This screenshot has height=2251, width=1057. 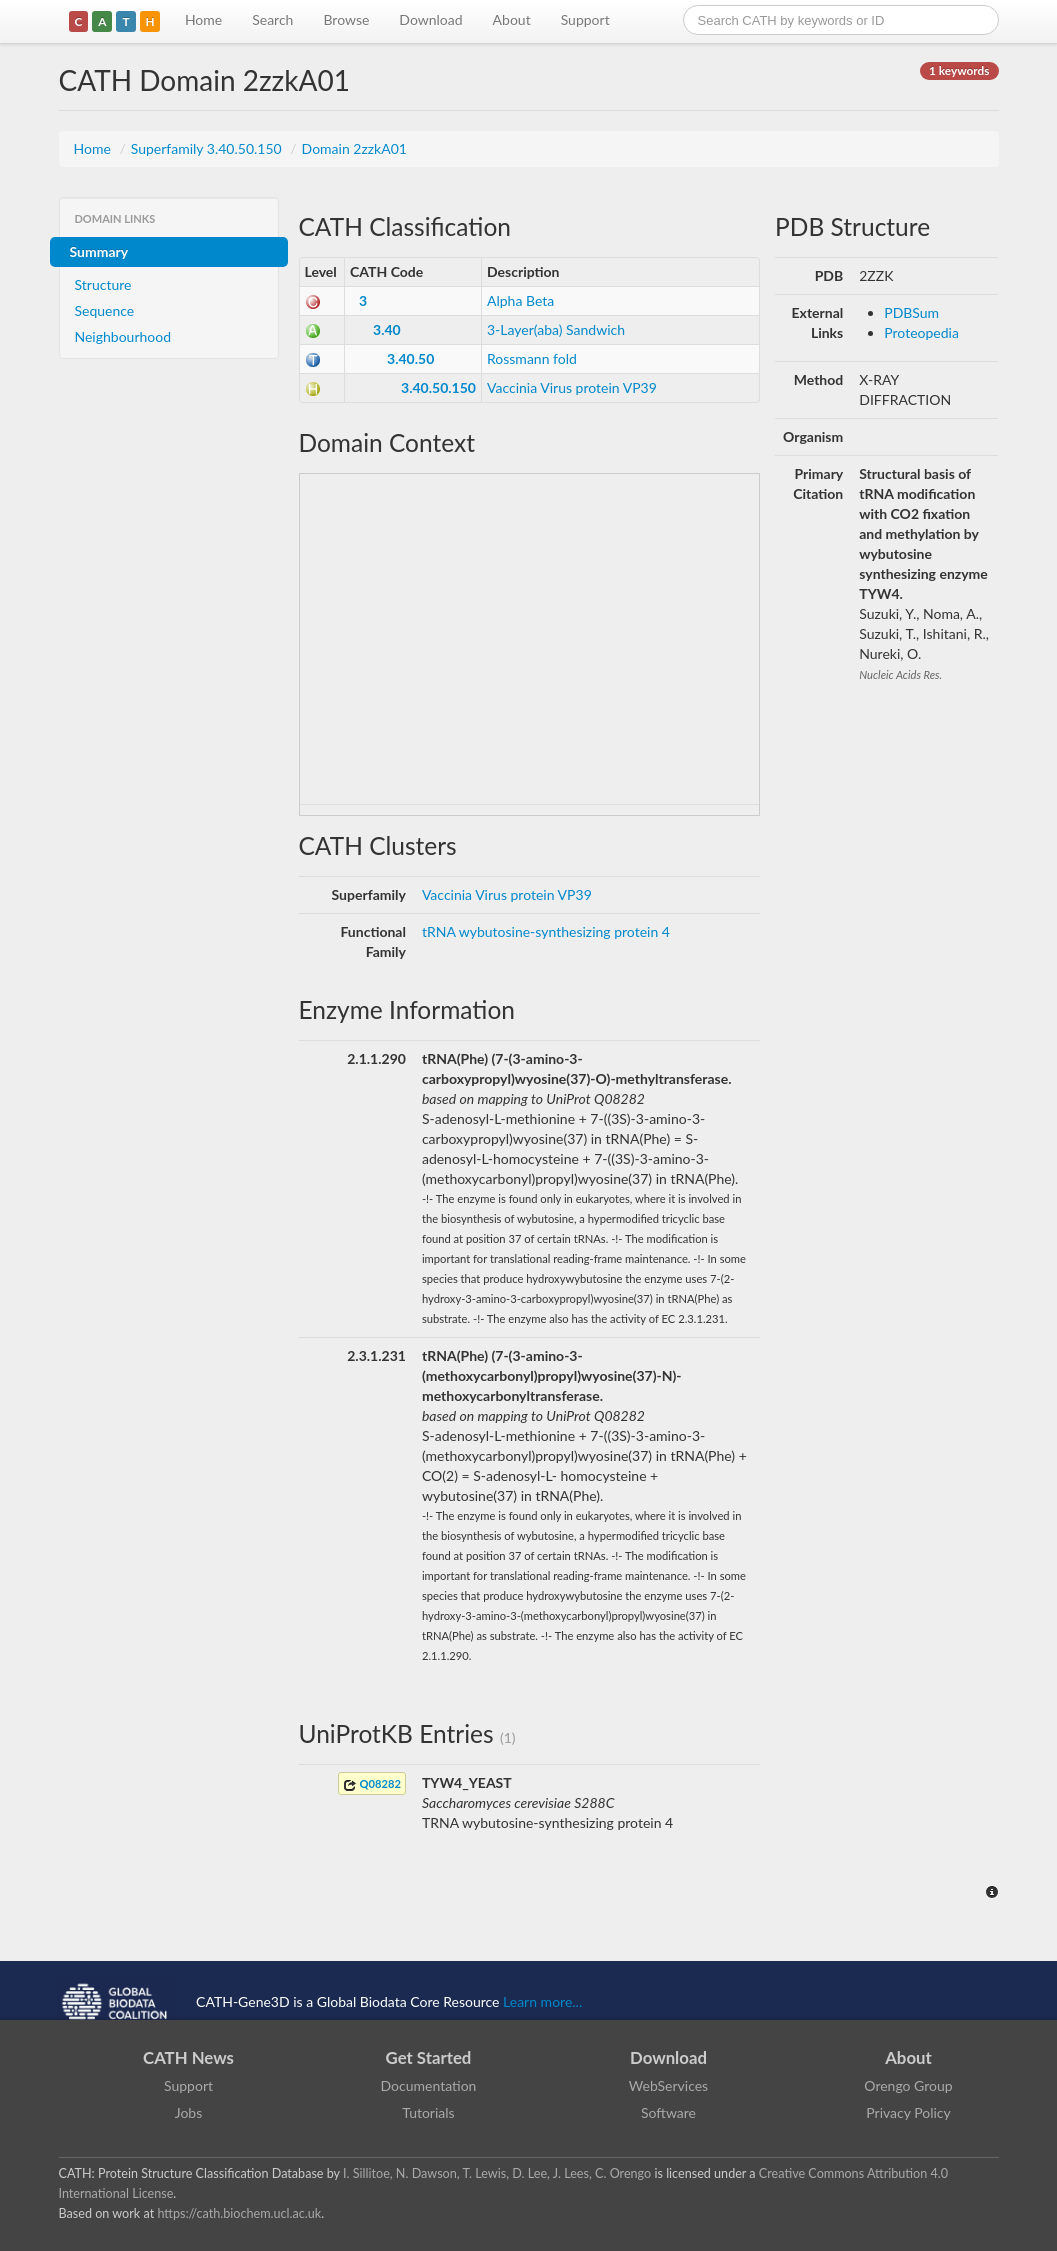 I want to click on 3.40.50, so click(x=410, y=358).